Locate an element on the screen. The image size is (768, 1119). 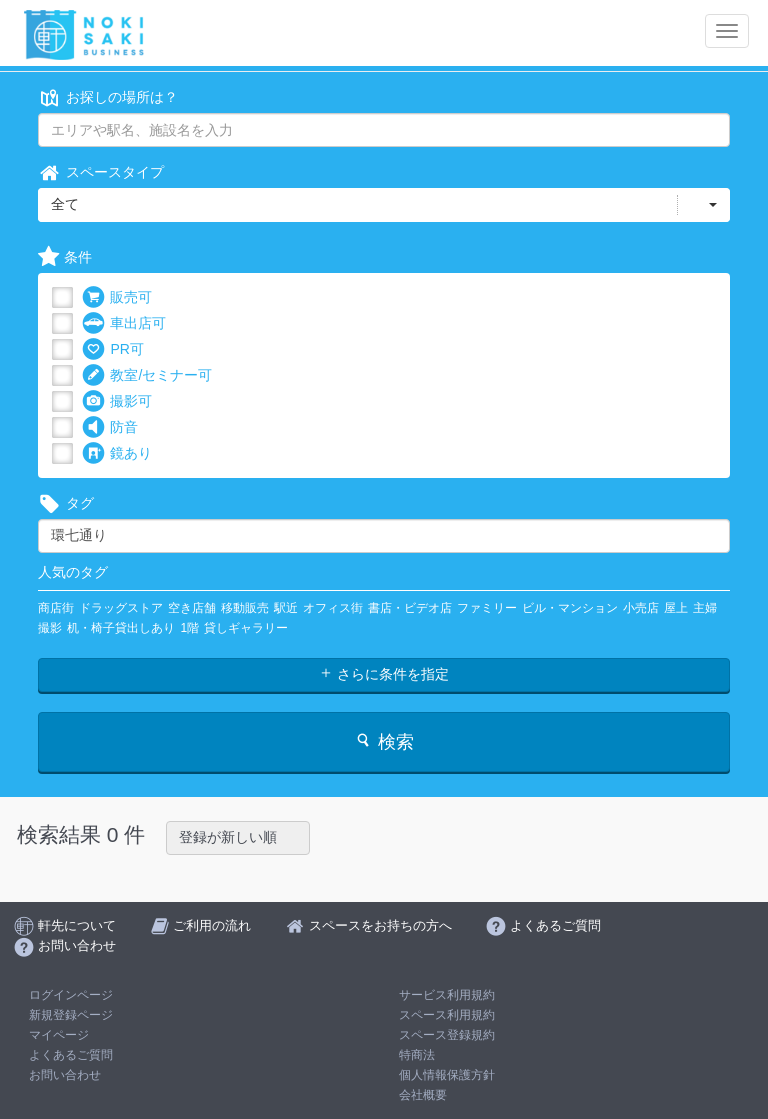
タグ is located at coordinates (66, 503).